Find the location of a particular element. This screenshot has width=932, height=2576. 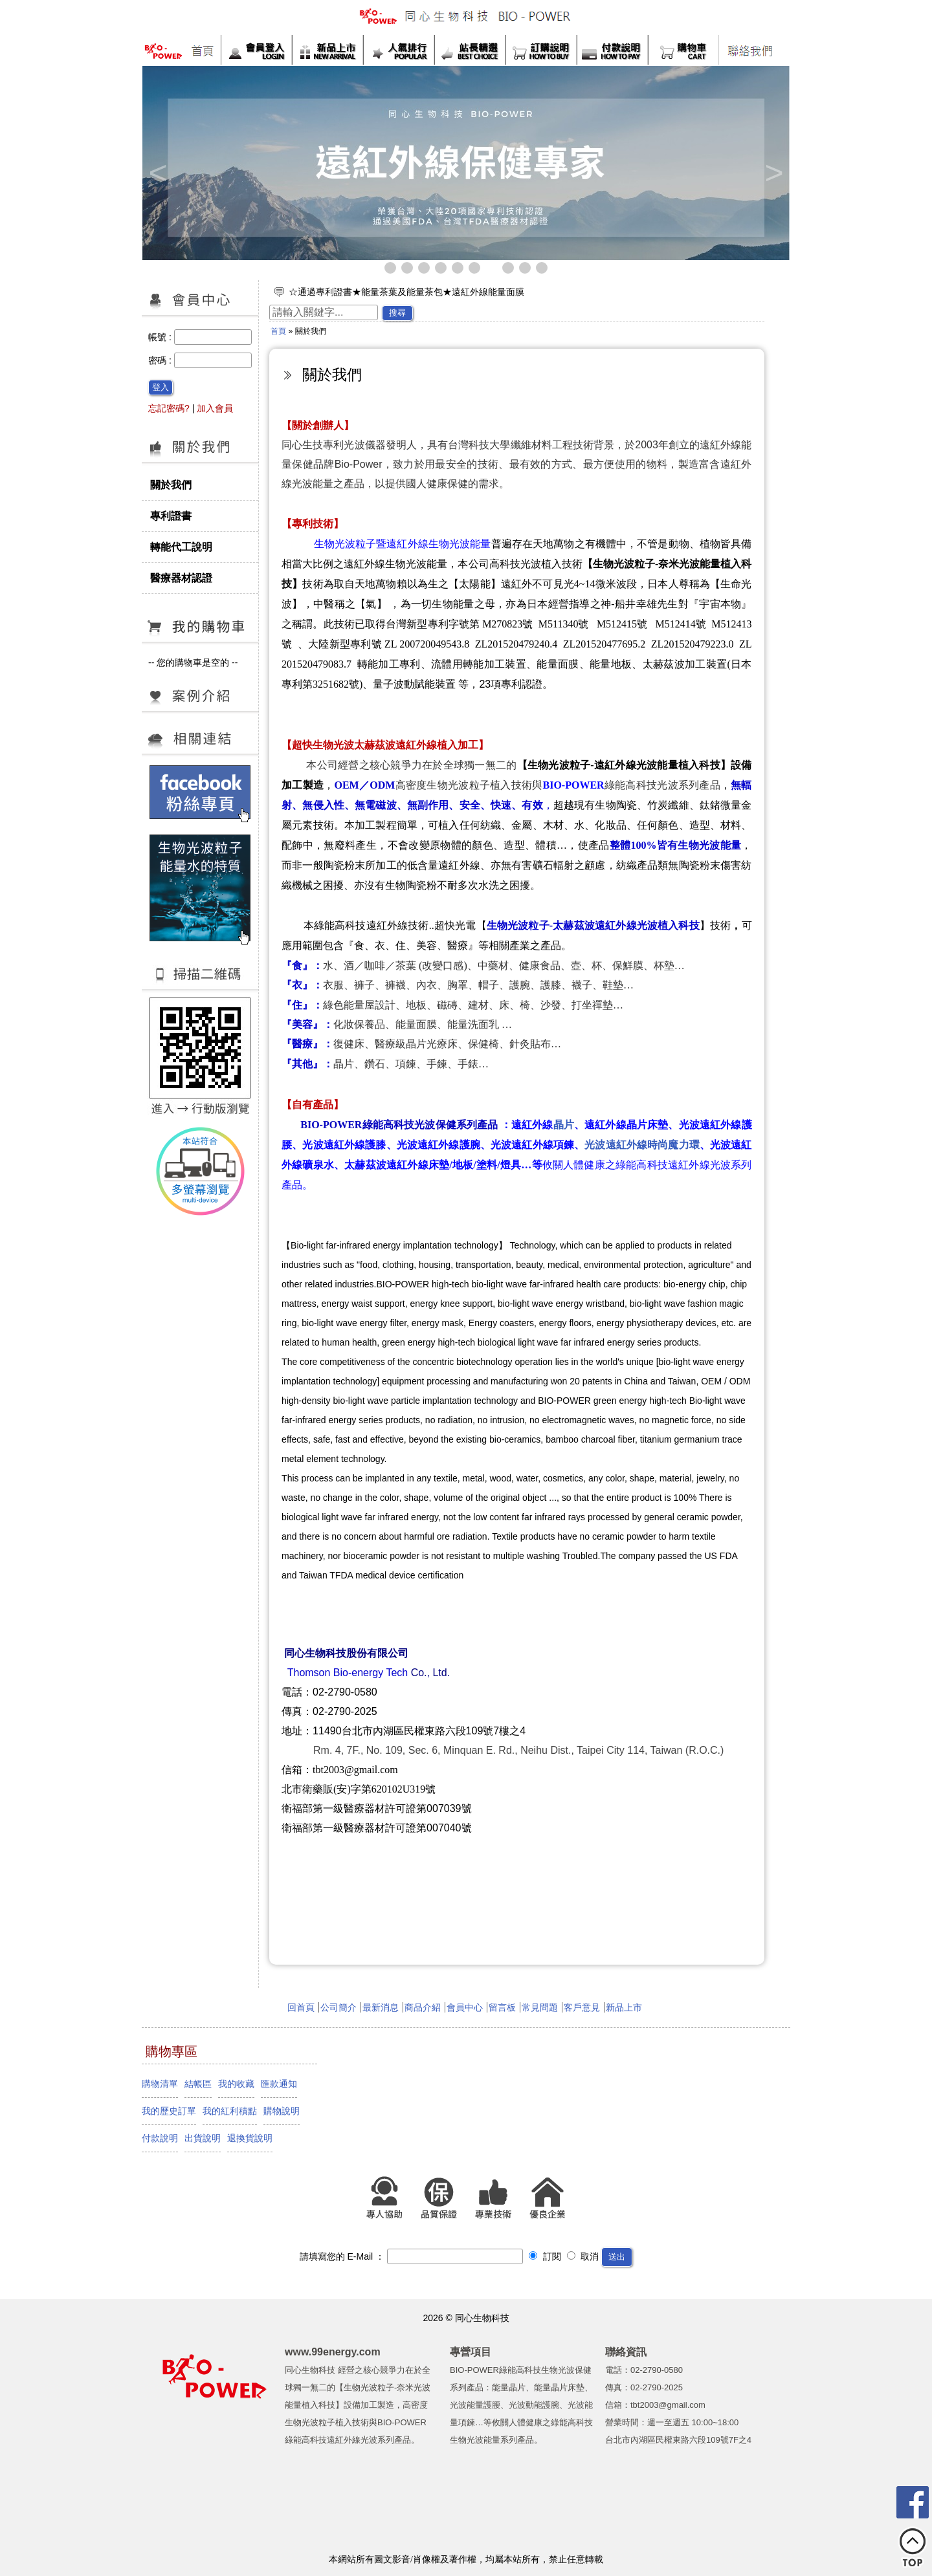

常見問題 is located at coordinates (540, 2007).